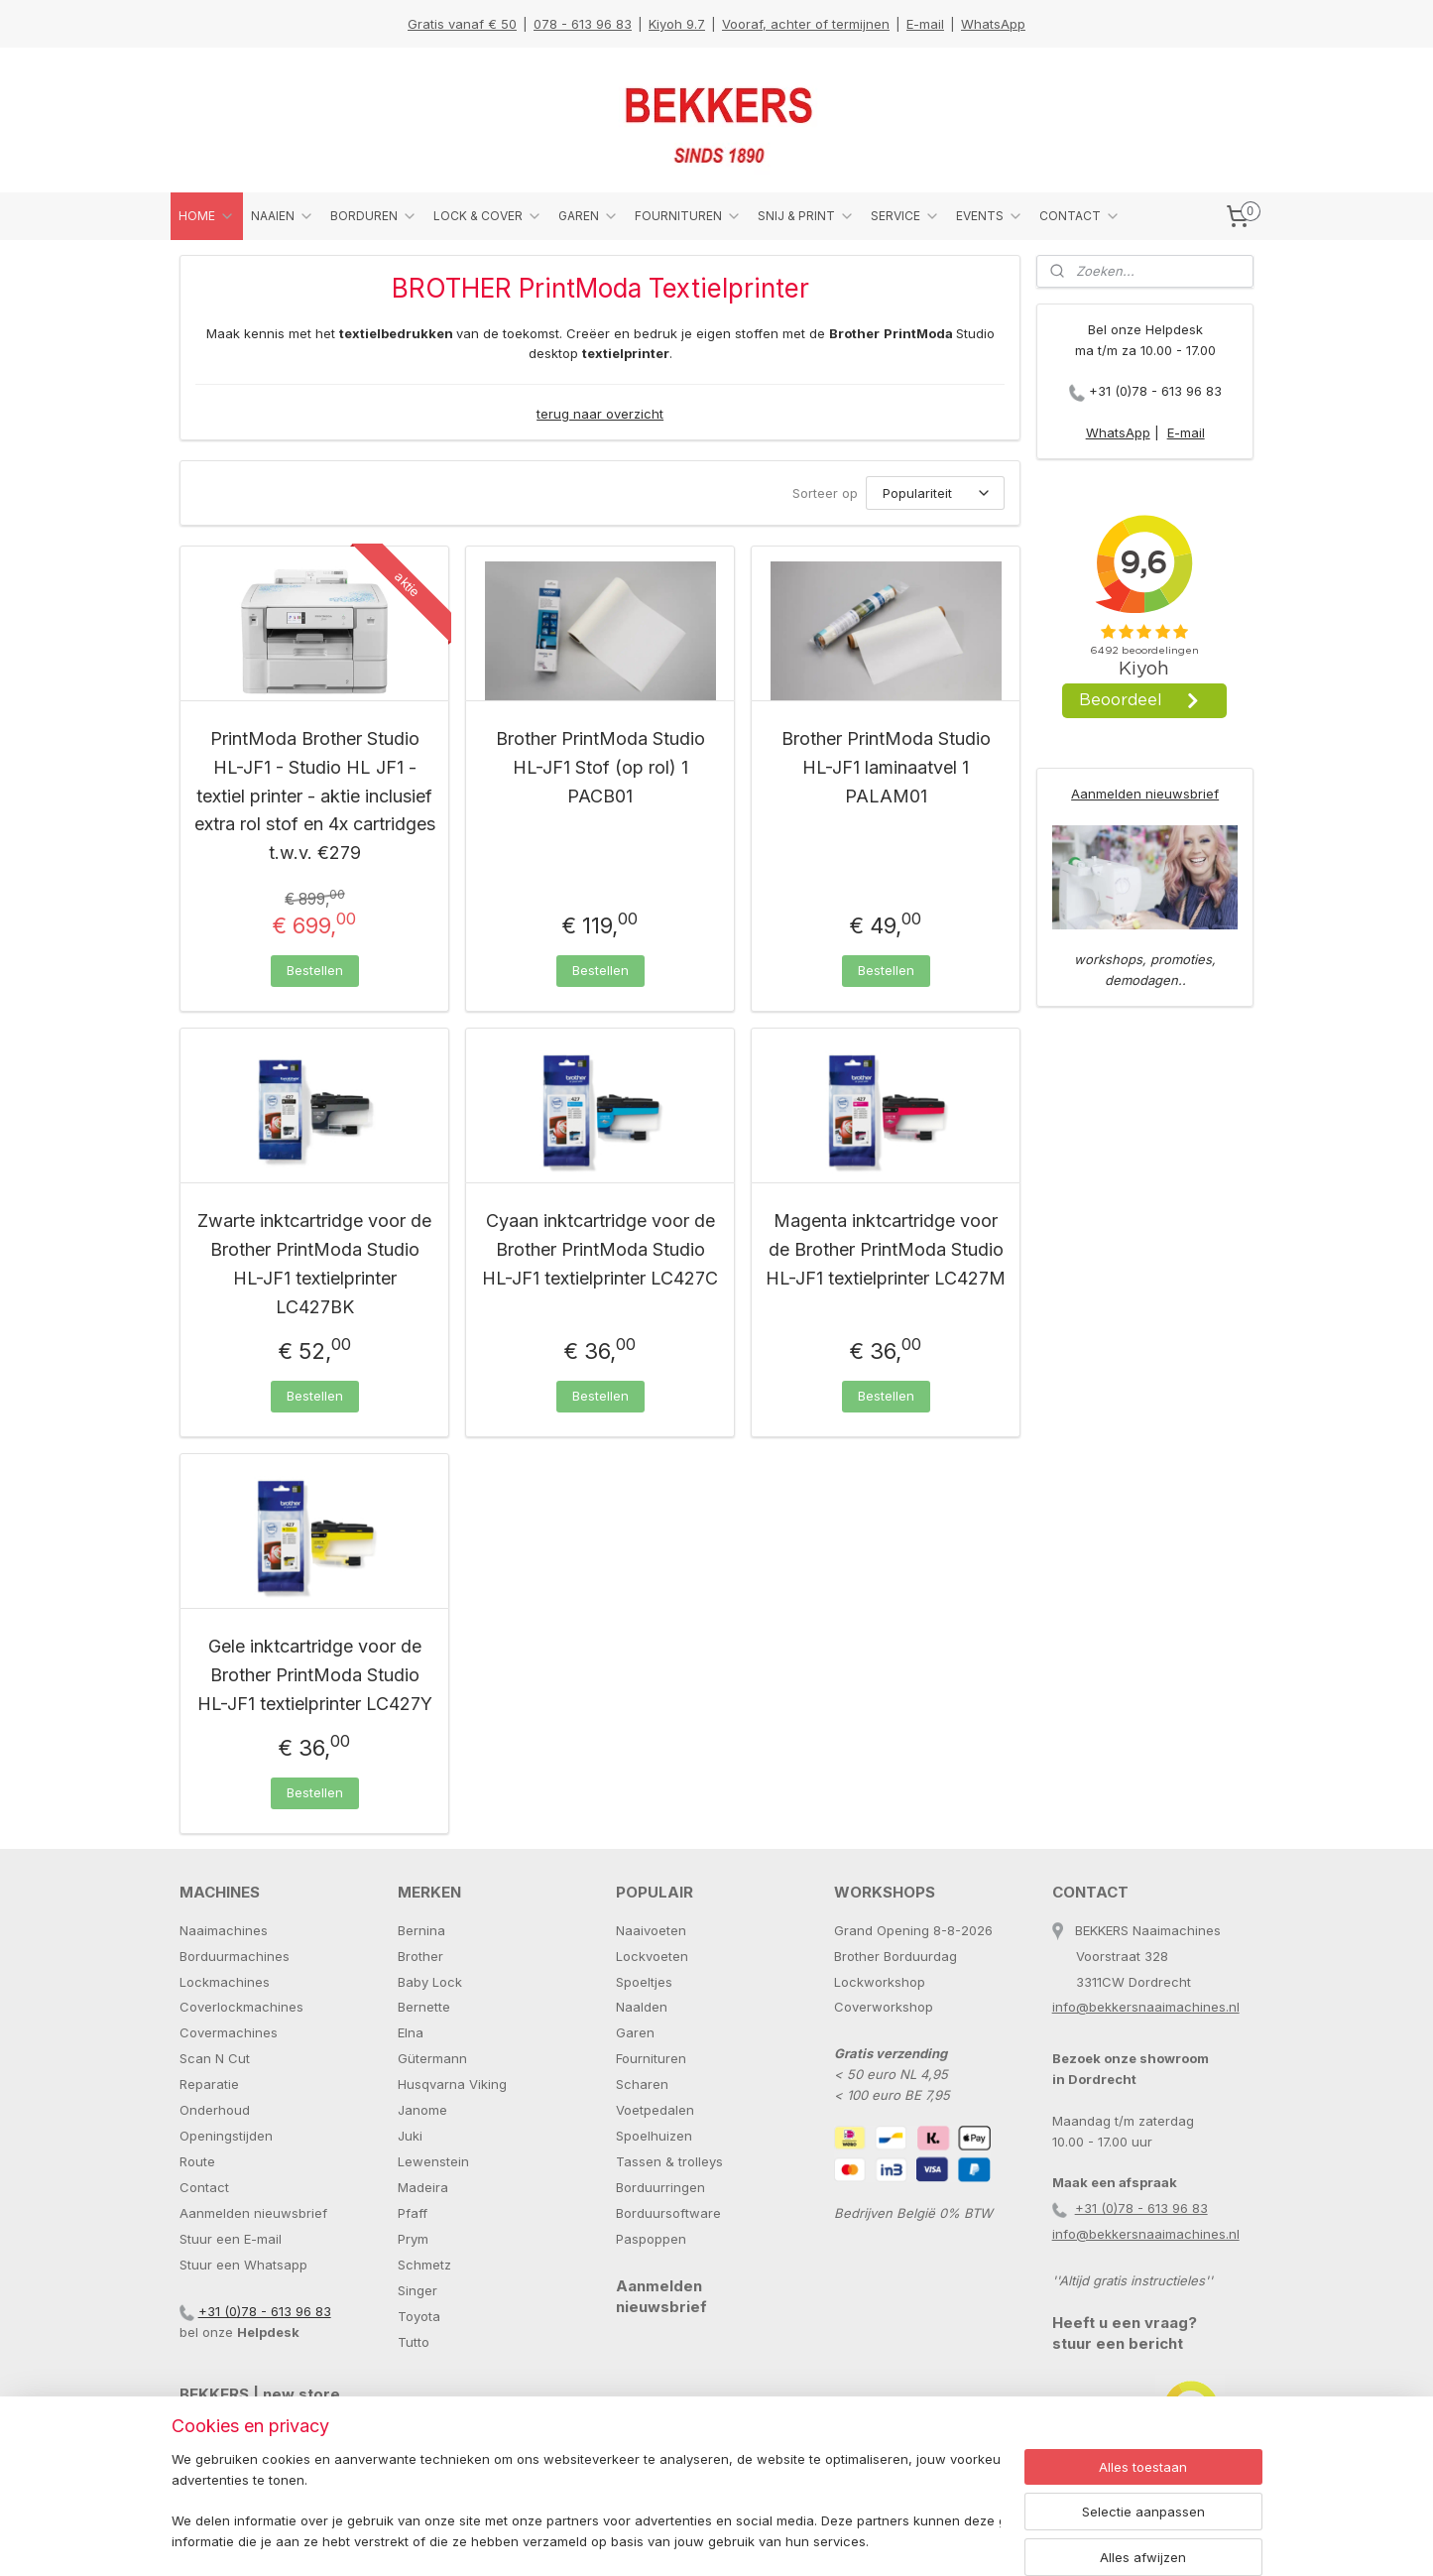  What do you see at coordinates (677, 24) in the screenshot?
I see `Kiyoh 9.7` at bounding box center [677, 24].